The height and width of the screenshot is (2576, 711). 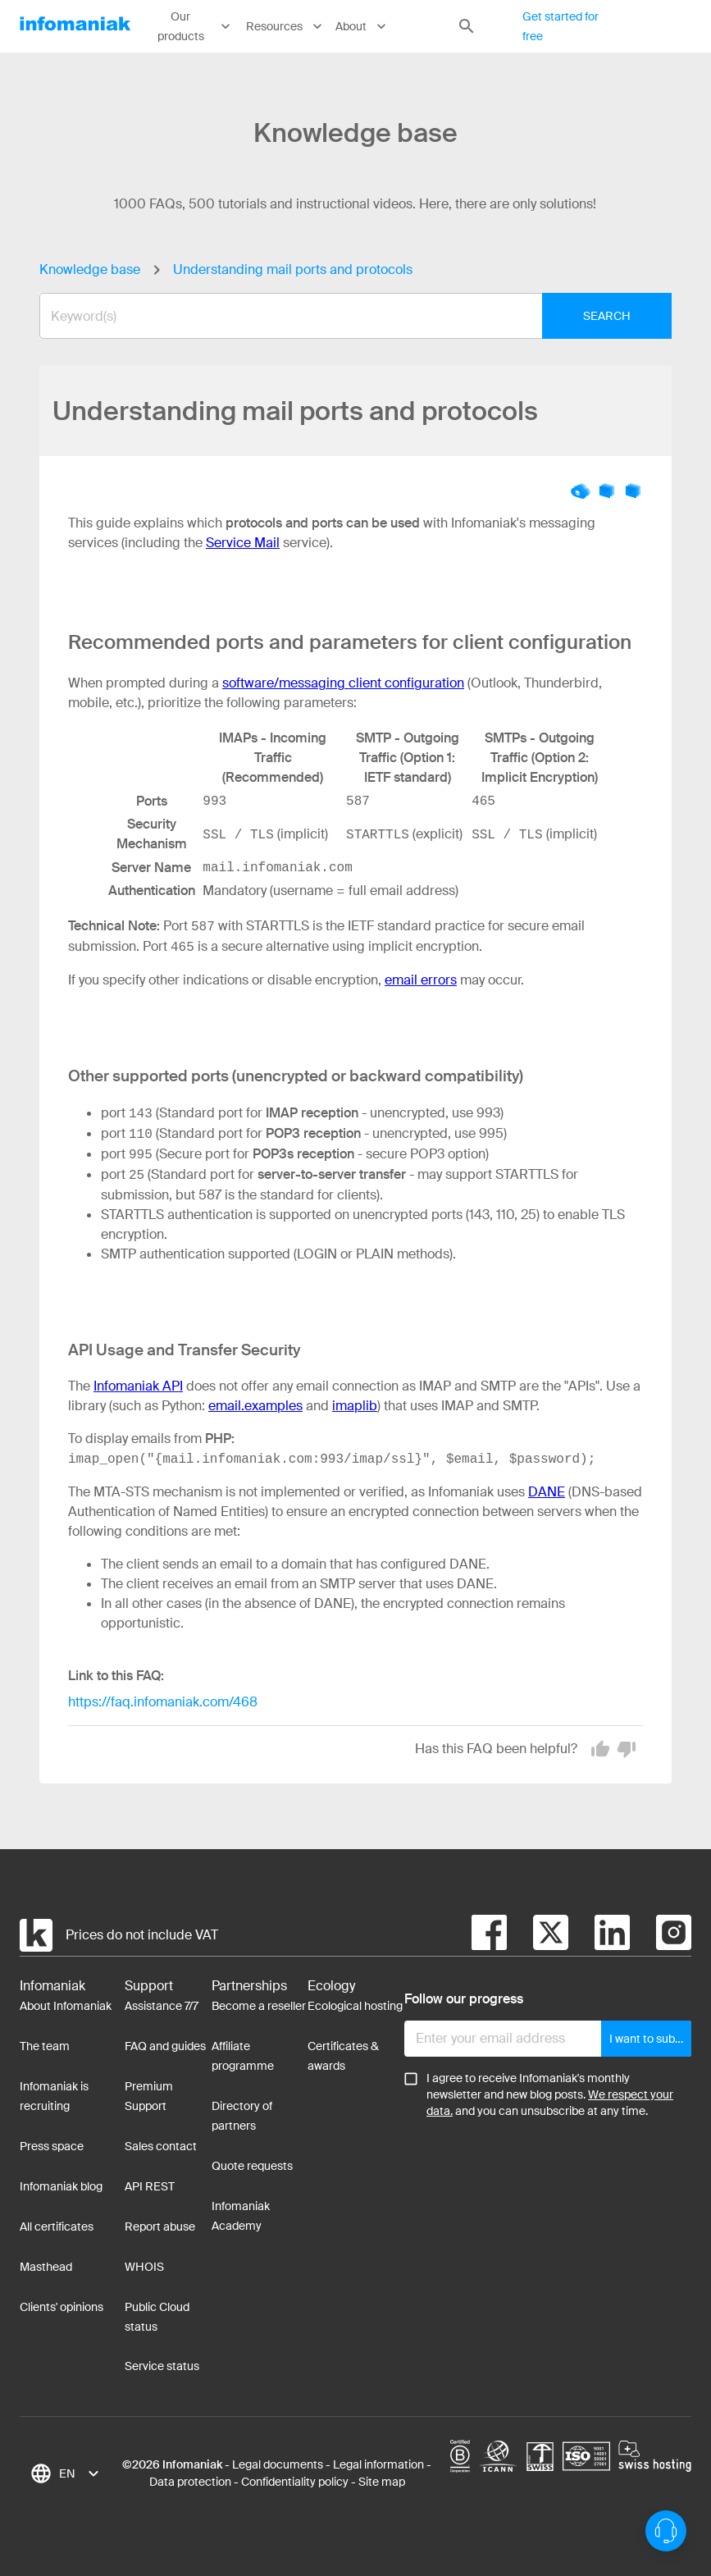 I want to click on Get started for free, so click(x=560, y=26).